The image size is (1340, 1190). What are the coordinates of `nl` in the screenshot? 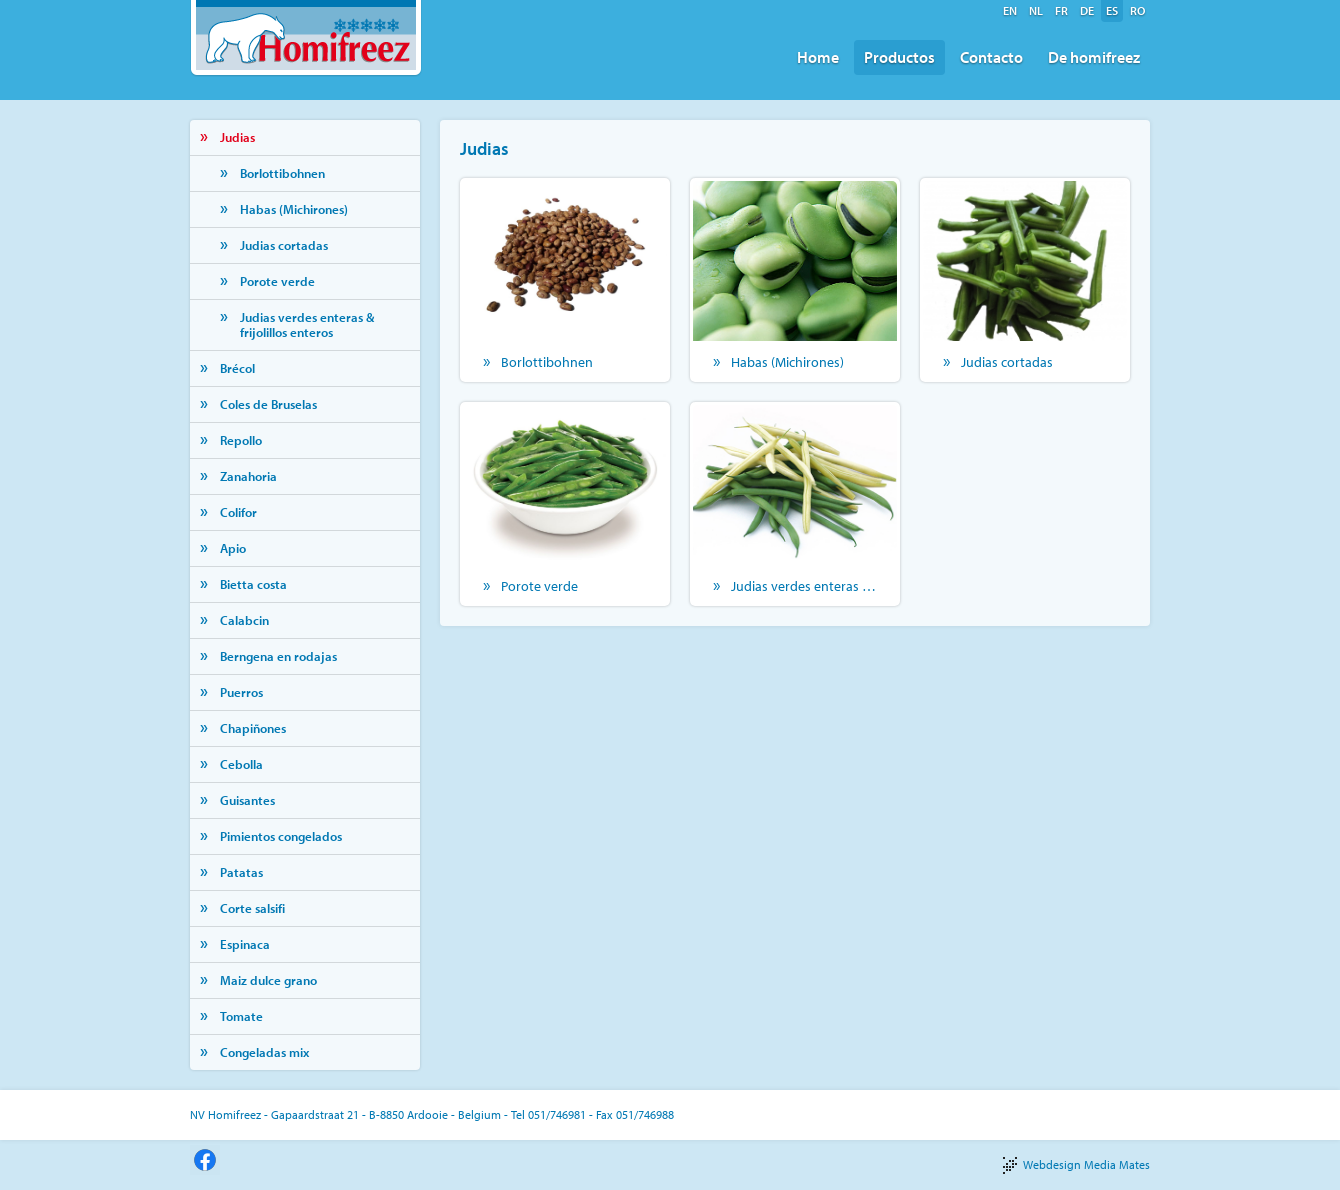 It's located at (1036, 10).